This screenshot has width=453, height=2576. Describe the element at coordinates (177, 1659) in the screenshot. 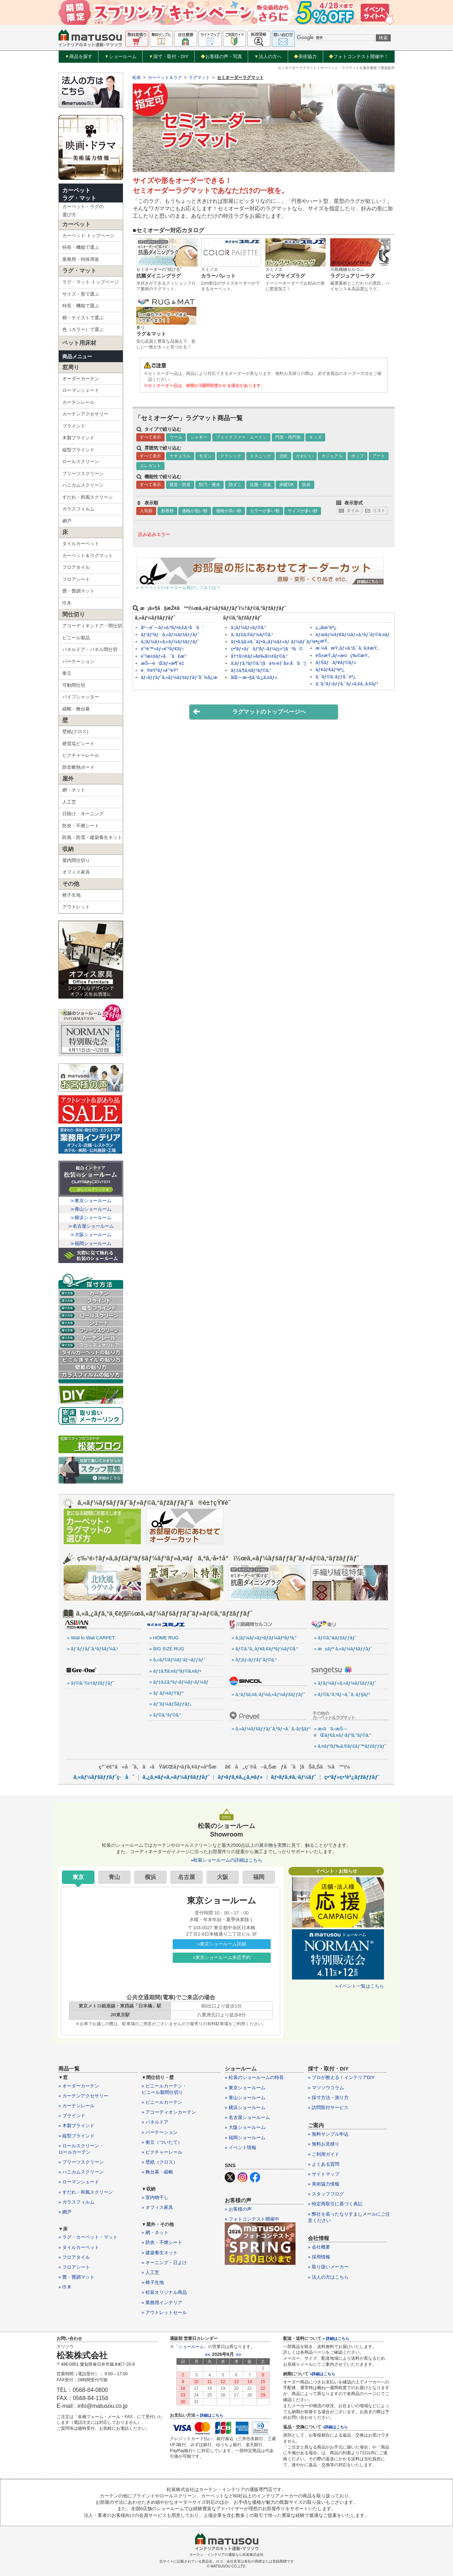

I see `» ã‚«ãƒ©ãƒ¼ãƒ‘ãƒ¬ãƒƒãƒˆ` at that location.